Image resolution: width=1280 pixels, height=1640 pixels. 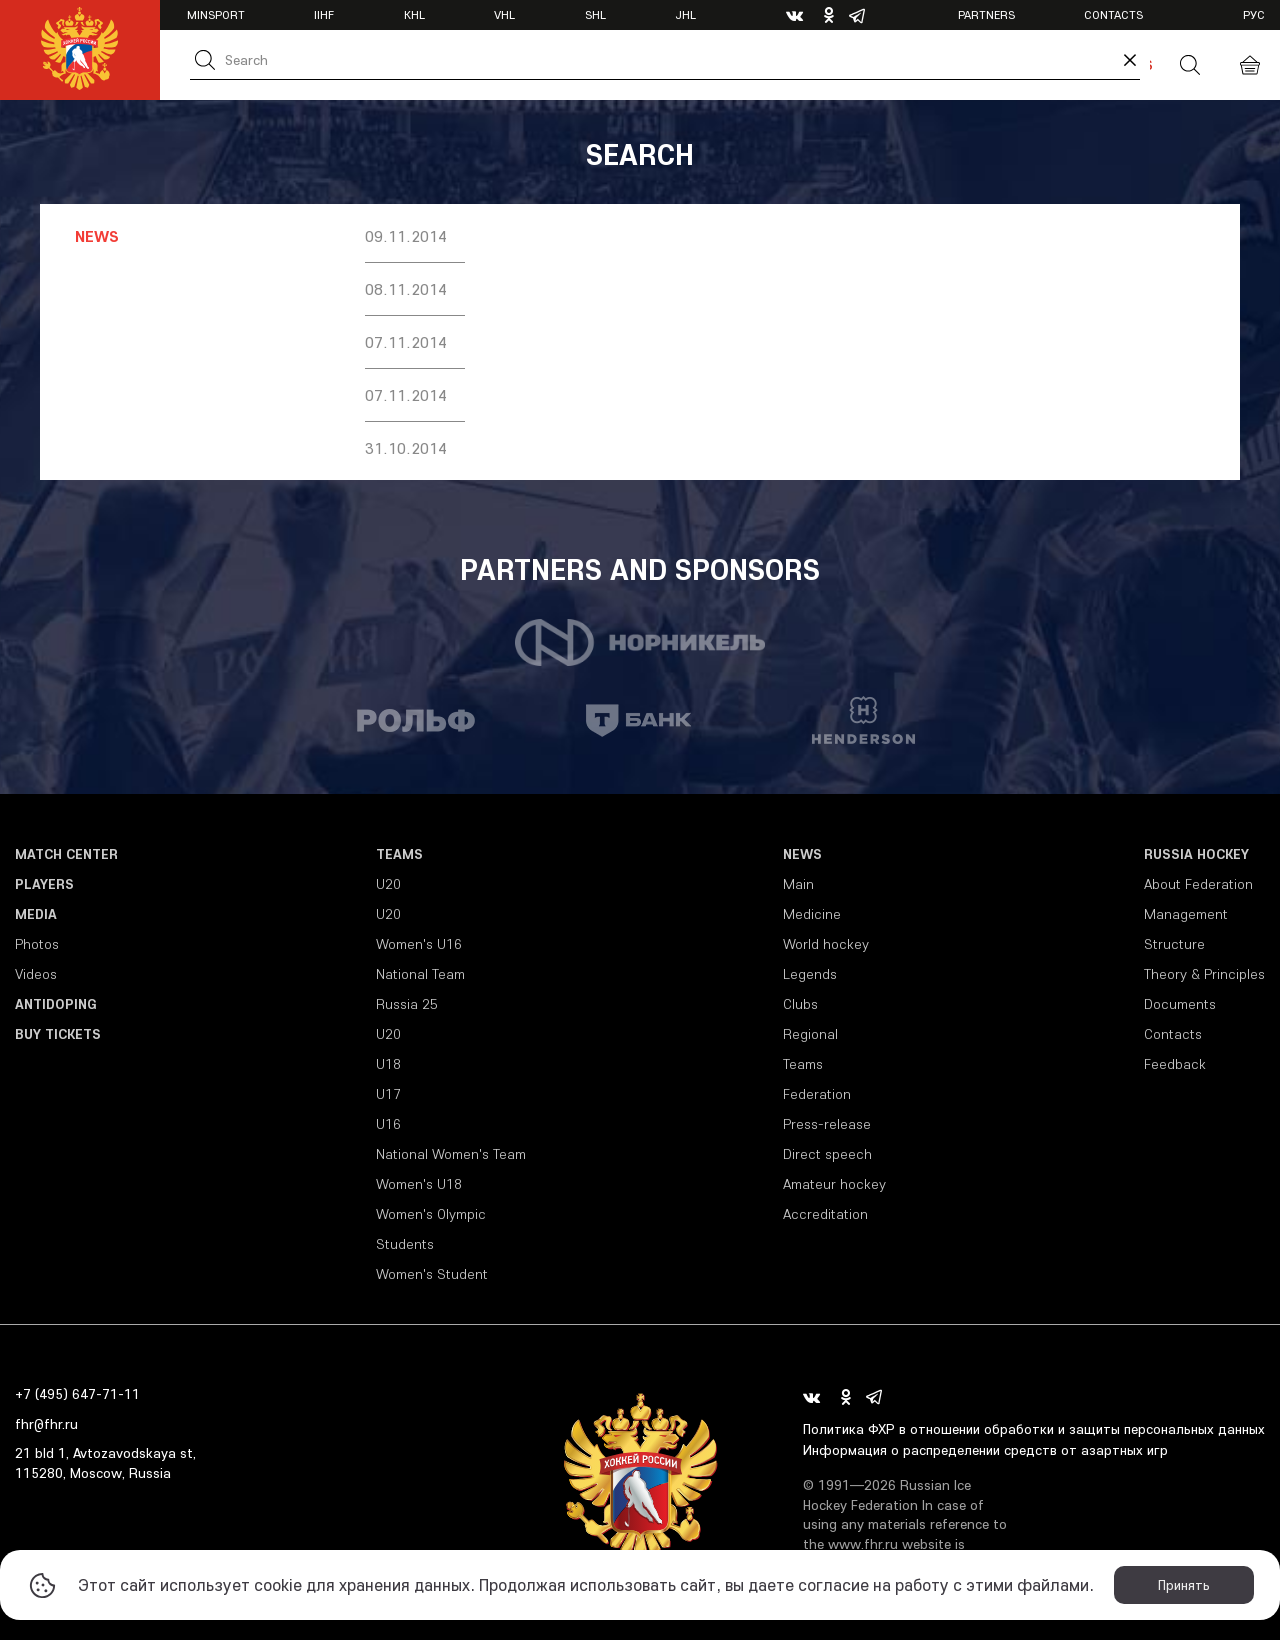 I want to click on Russia 25, so click(x=407, y=1004).